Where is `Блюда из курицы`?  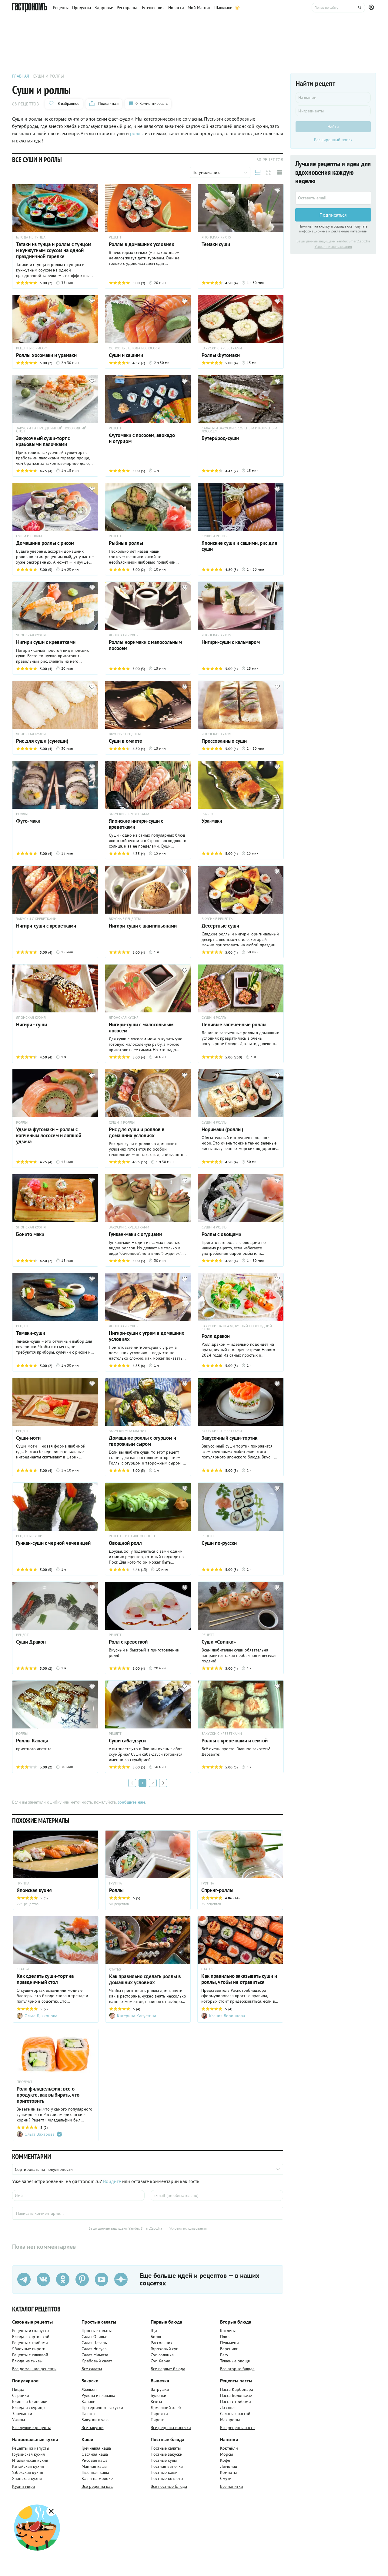 Блюда из курицы is located at coordinates (28, 2407).